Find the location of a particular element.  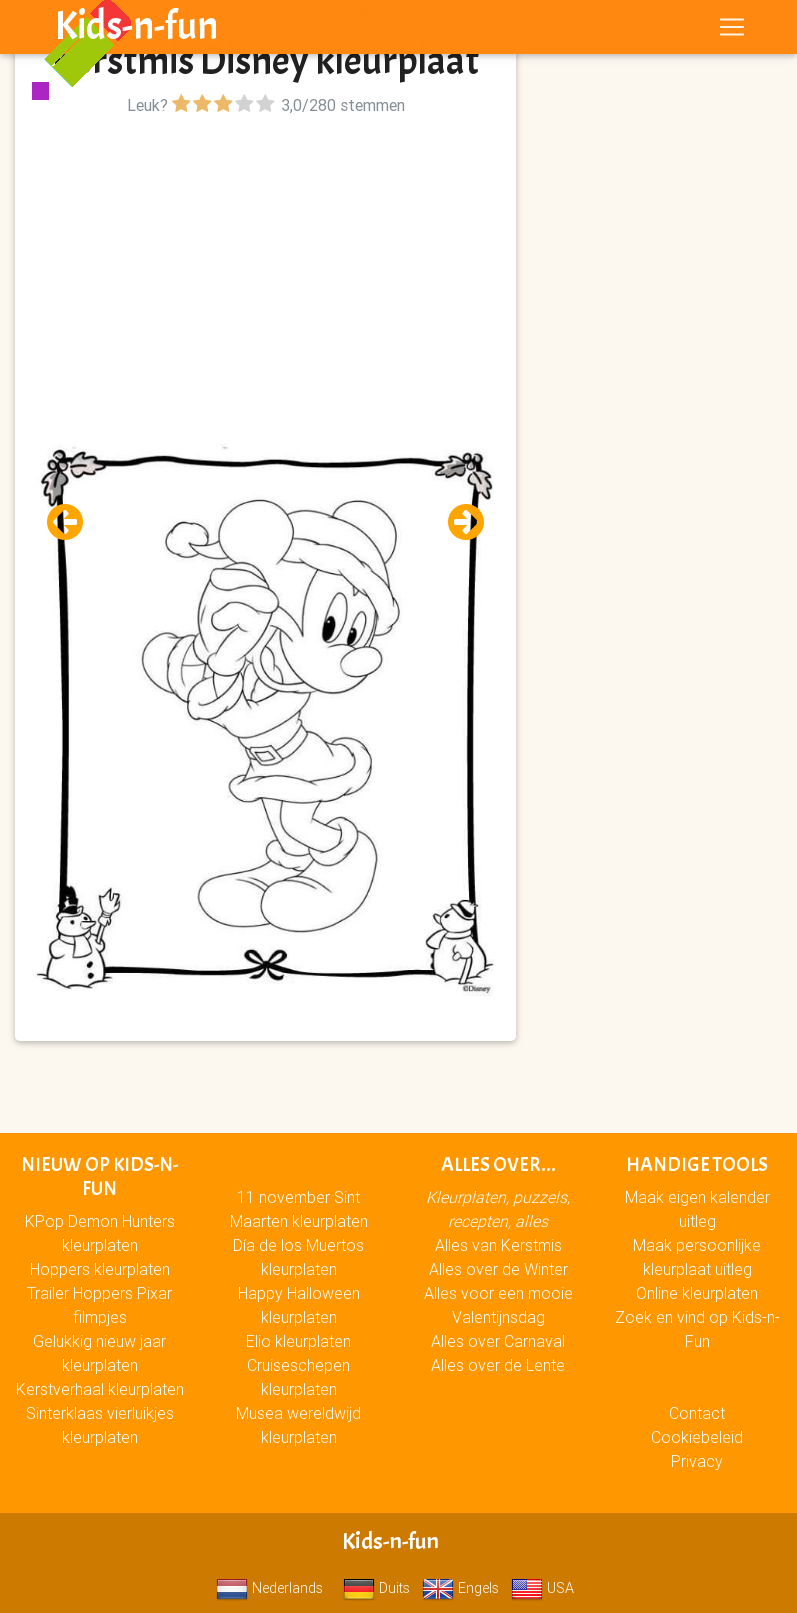

Elio kleurplaten is located at coordinates (298, 1341).